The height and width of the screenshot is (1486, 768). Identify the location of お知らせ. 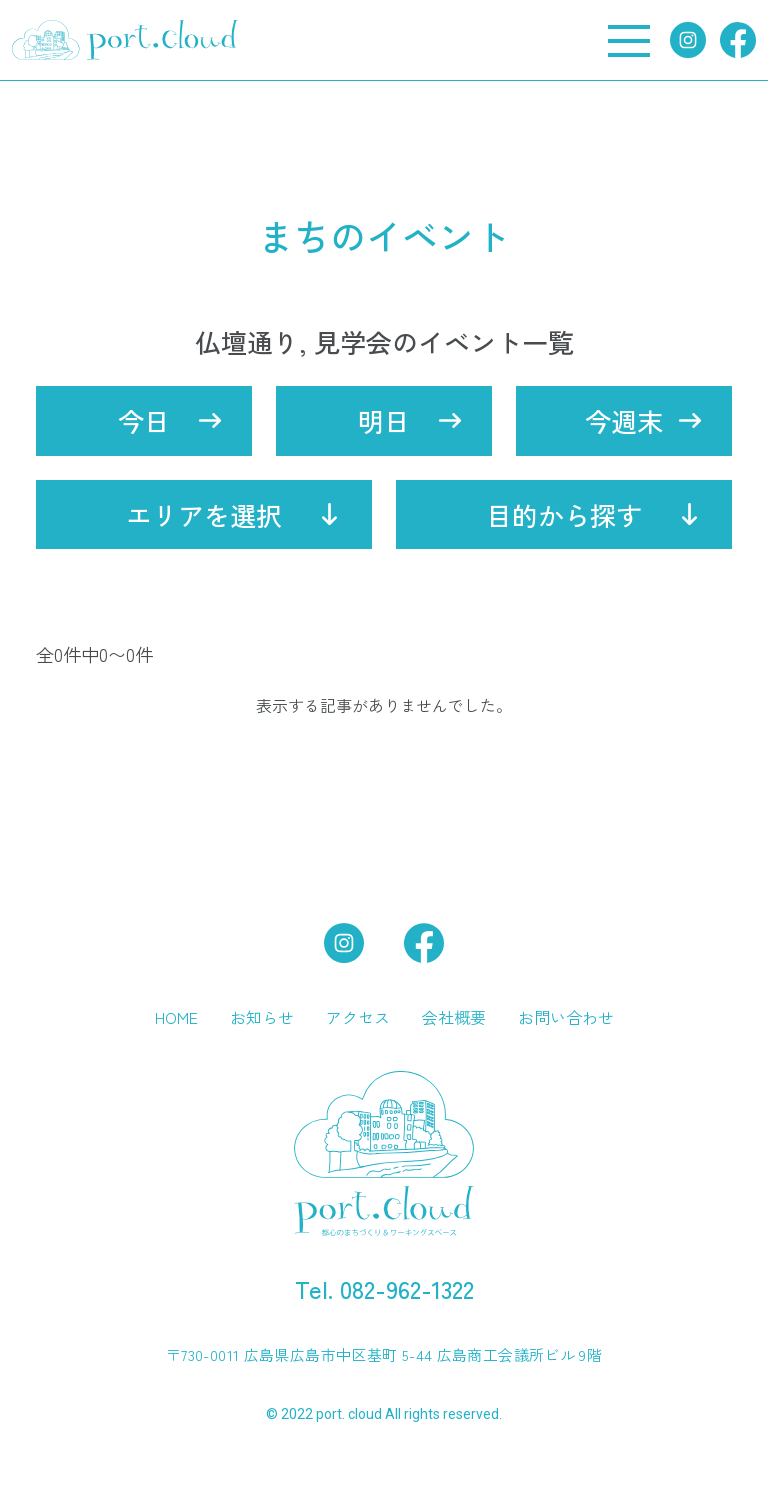
(262, 1017).